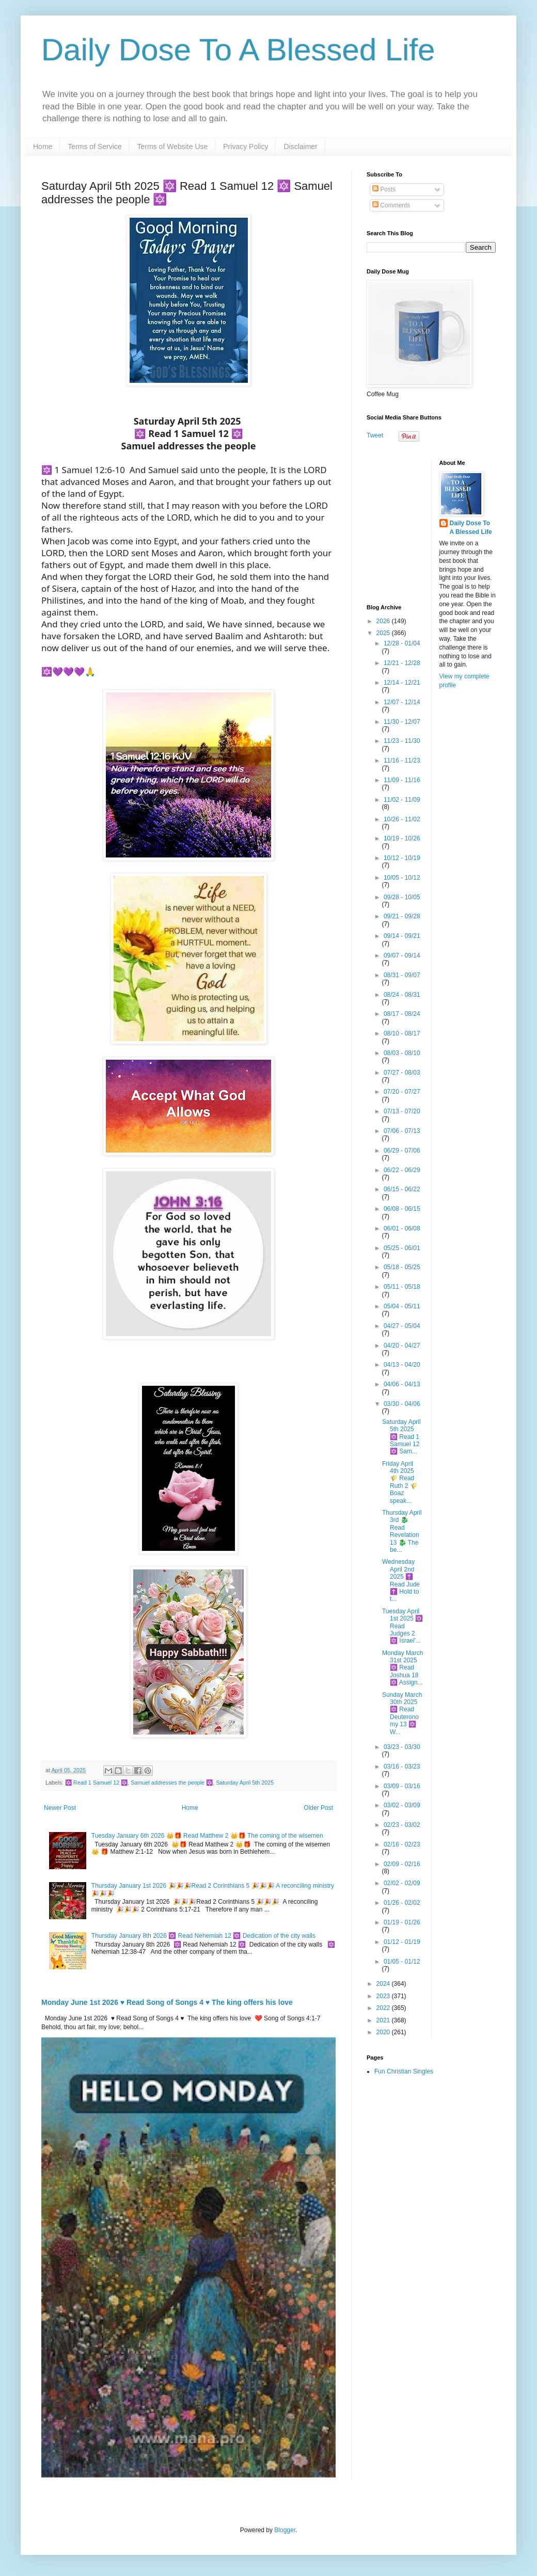 Image resolution: width=537 pixels, height=2576 pixels. Describe the element at coordinates (402, 1626) in the screenshot. I see `Tuesday April 1st 2025 🔯 Read Judges 2 🔯 Israel'...` at that location.